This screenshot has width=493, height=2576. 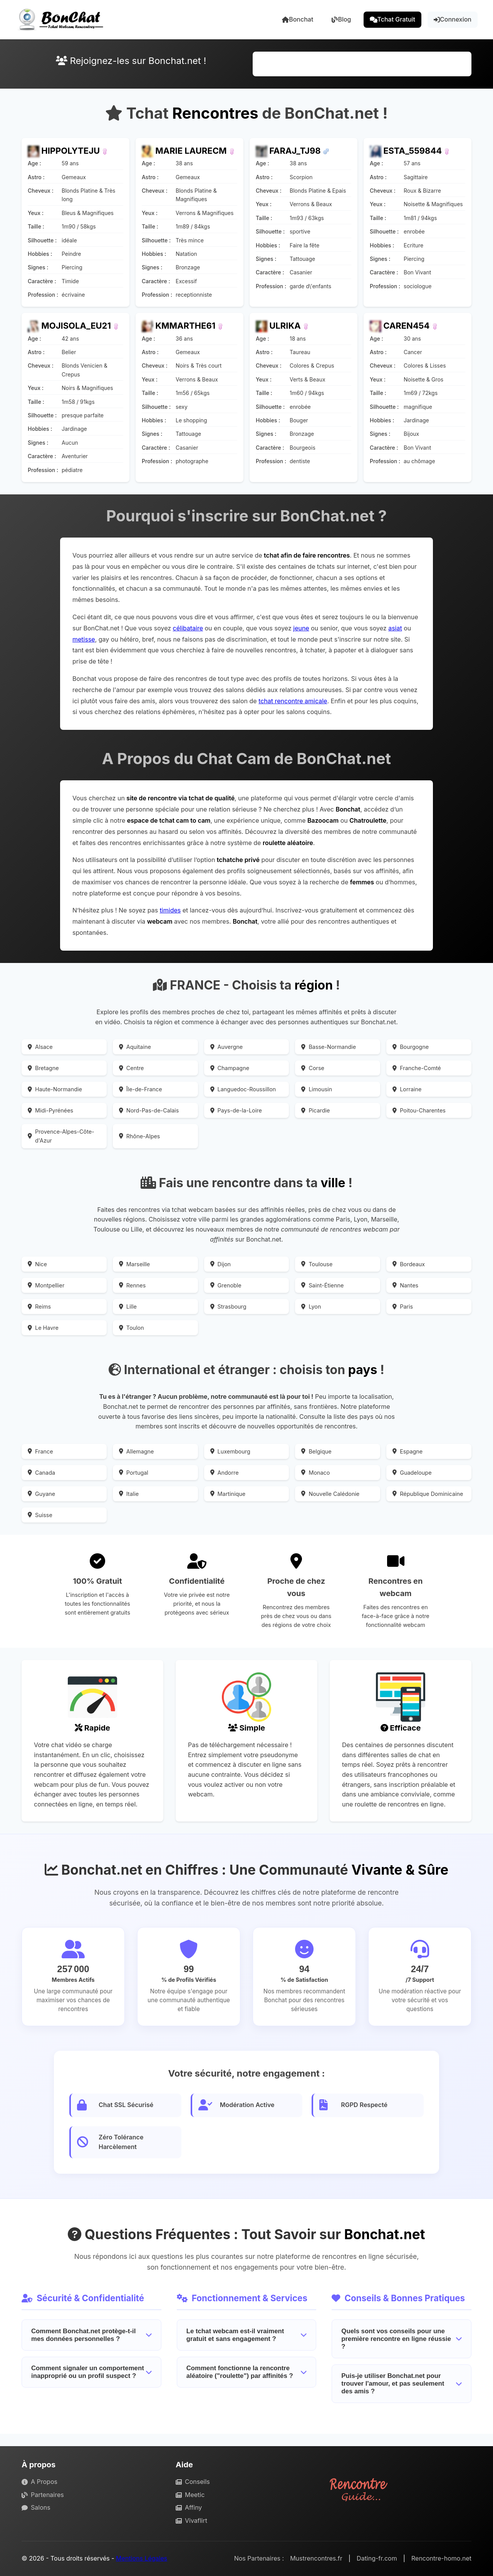 I want to click on timides, so click(x=170, y=910).